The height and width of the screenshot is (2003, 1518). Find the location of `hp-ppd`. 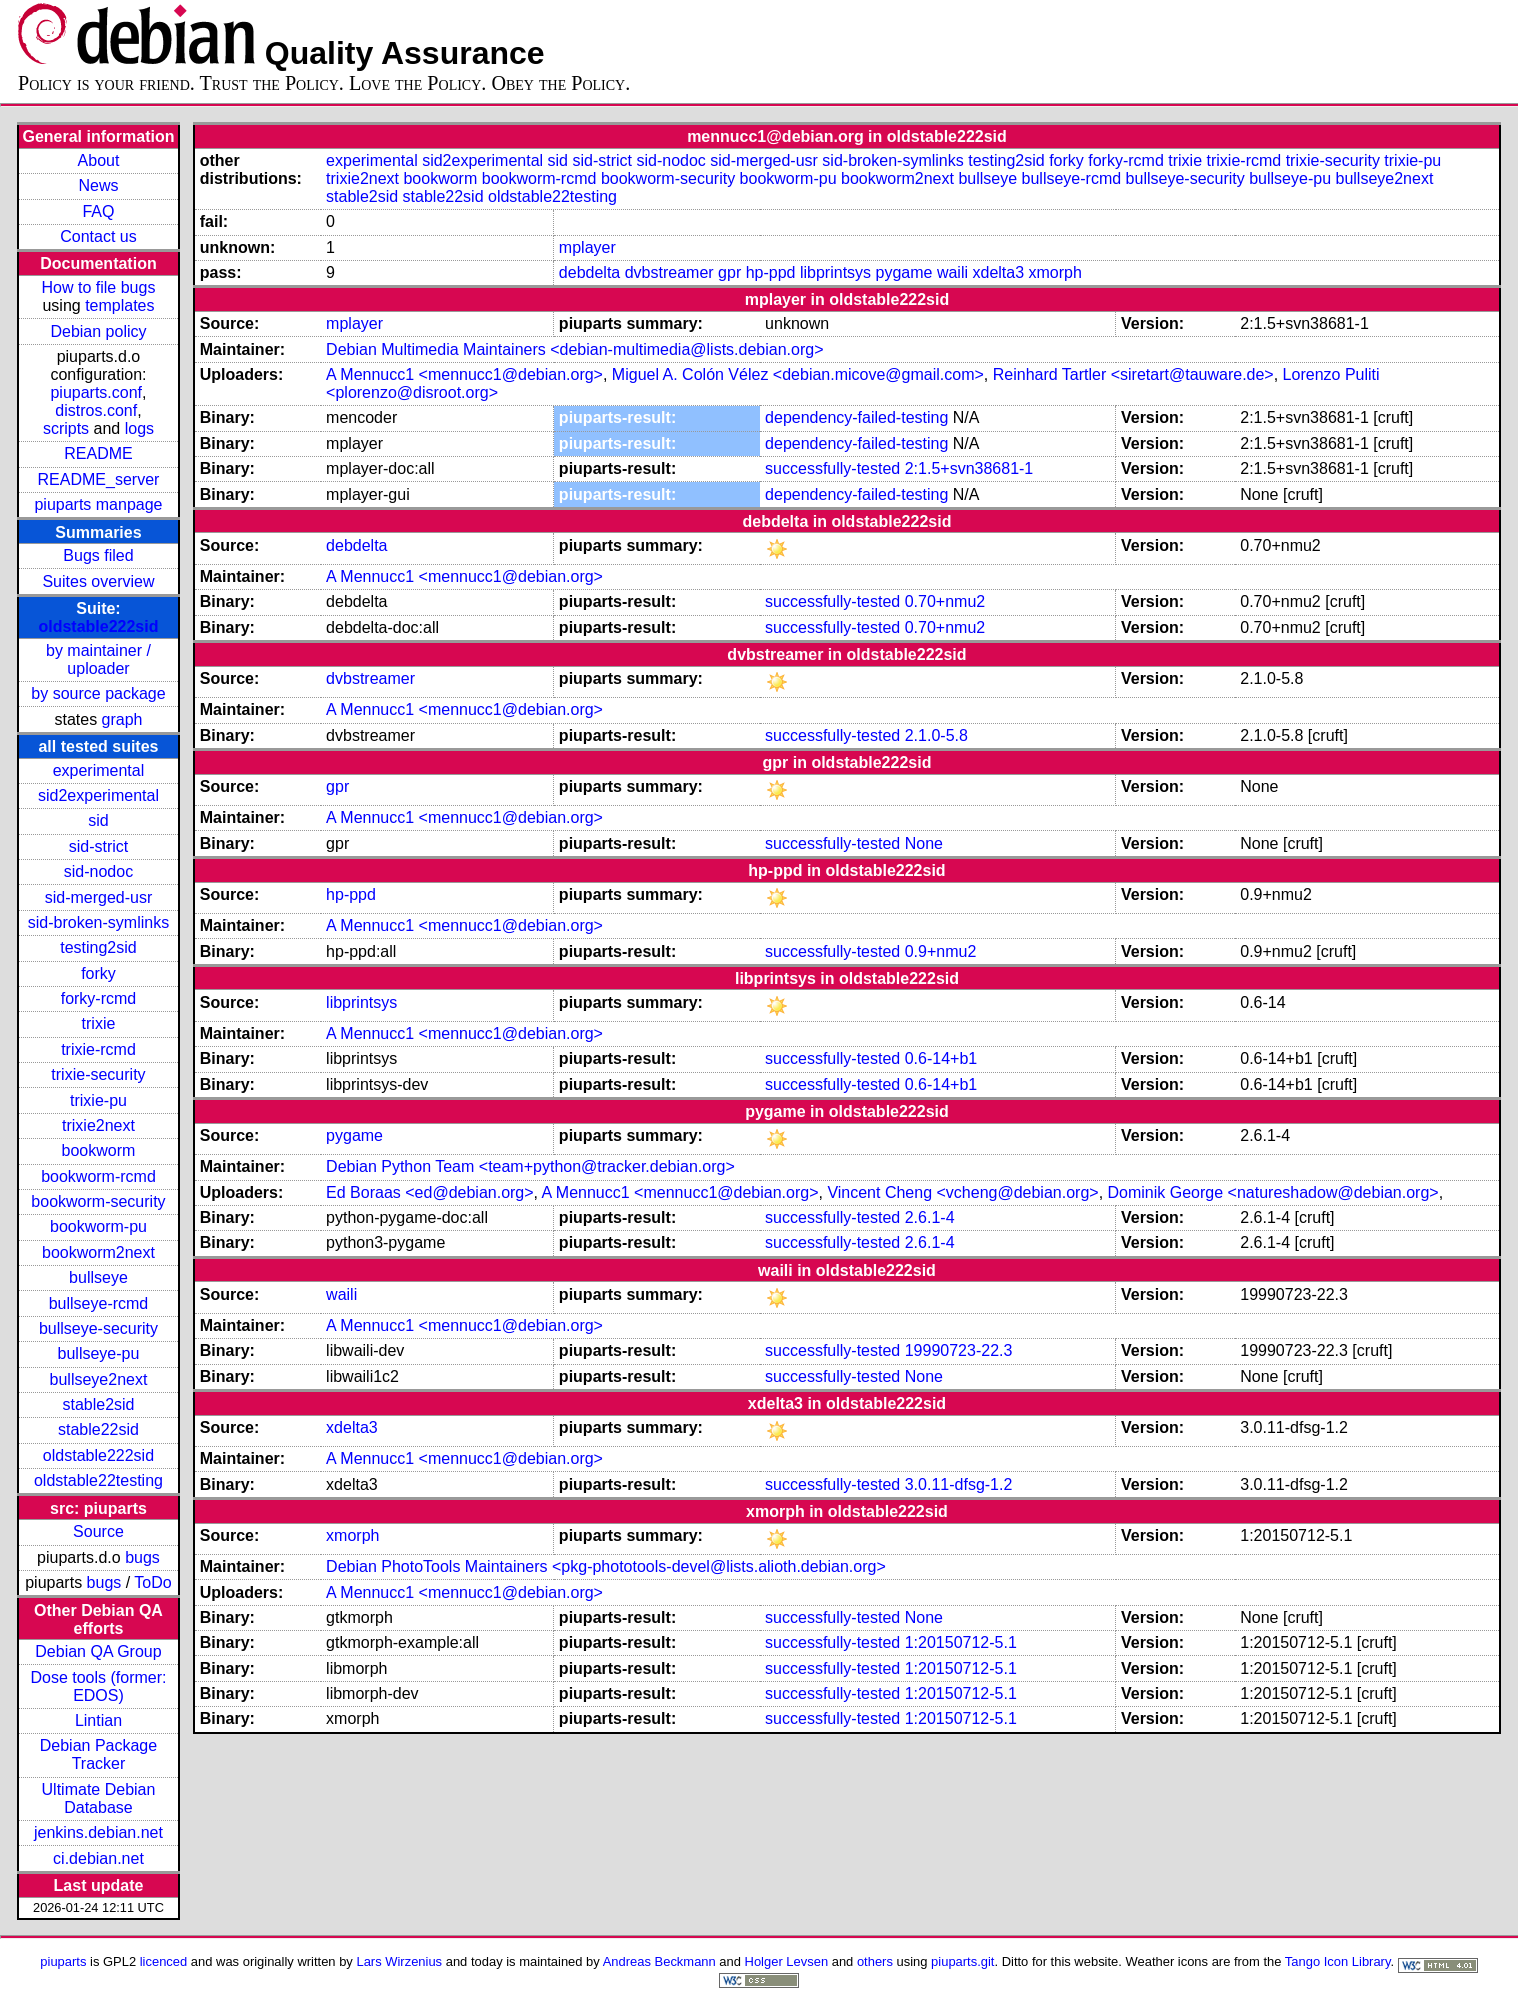

hp-ppd is located at coordinates (771, 272).